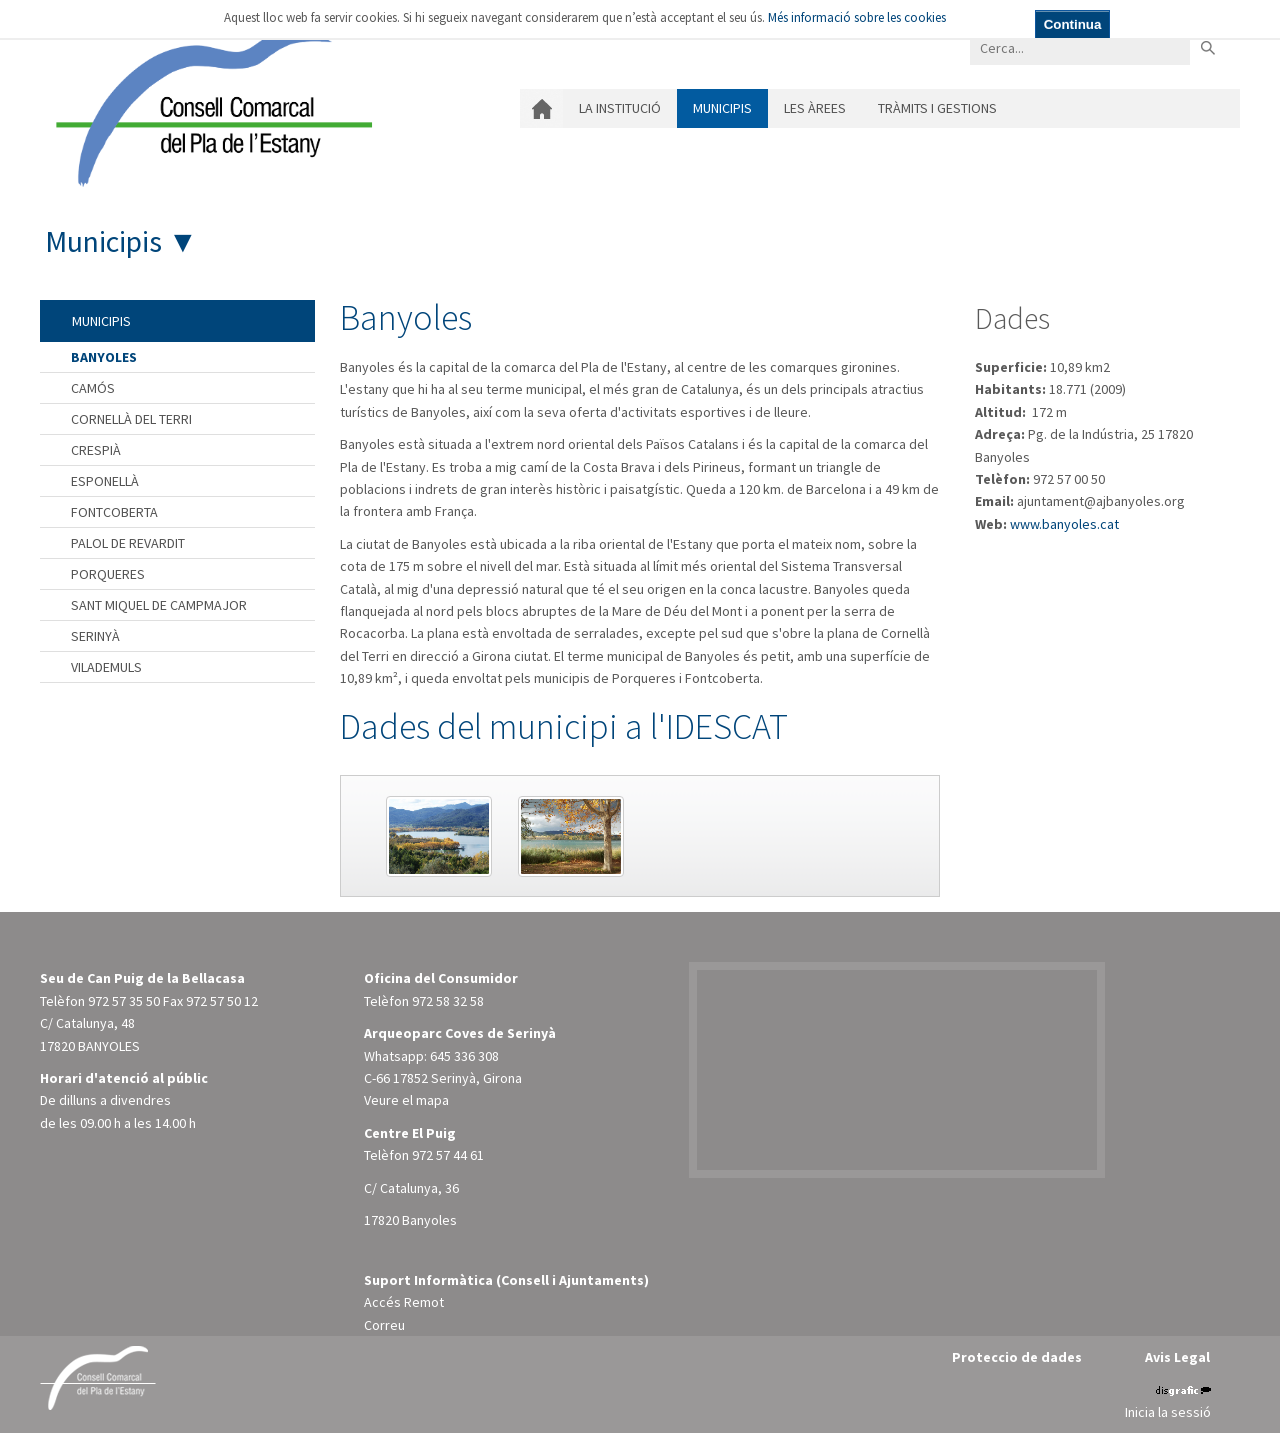 This screenshot has height=1433, width=1280. I want to click on www.banyoles.cat, so click(1064, 524).